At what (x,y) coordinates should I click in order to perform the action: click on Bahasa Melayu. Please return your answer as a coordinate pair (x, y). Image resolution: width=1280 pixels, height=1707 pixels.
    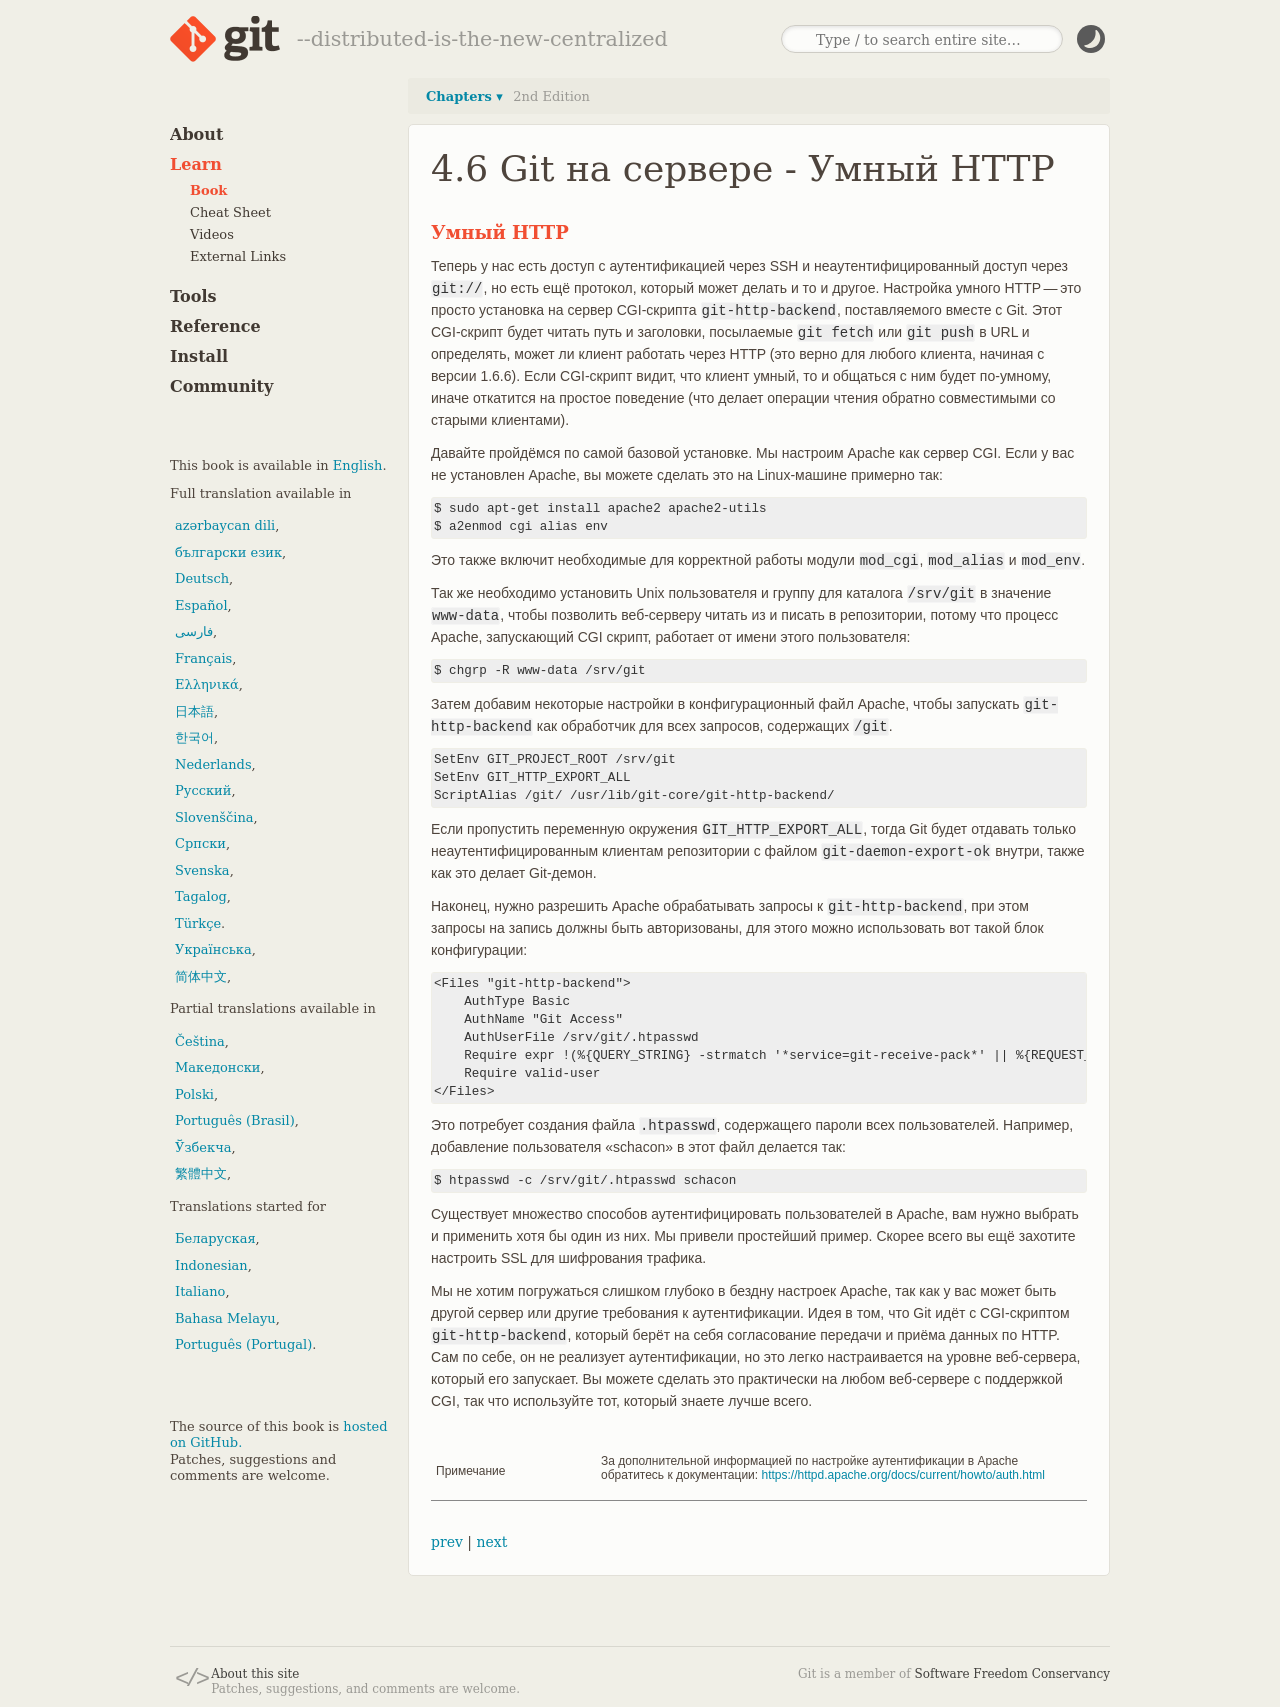
    Looking at the image, I should click on (225, 1318).